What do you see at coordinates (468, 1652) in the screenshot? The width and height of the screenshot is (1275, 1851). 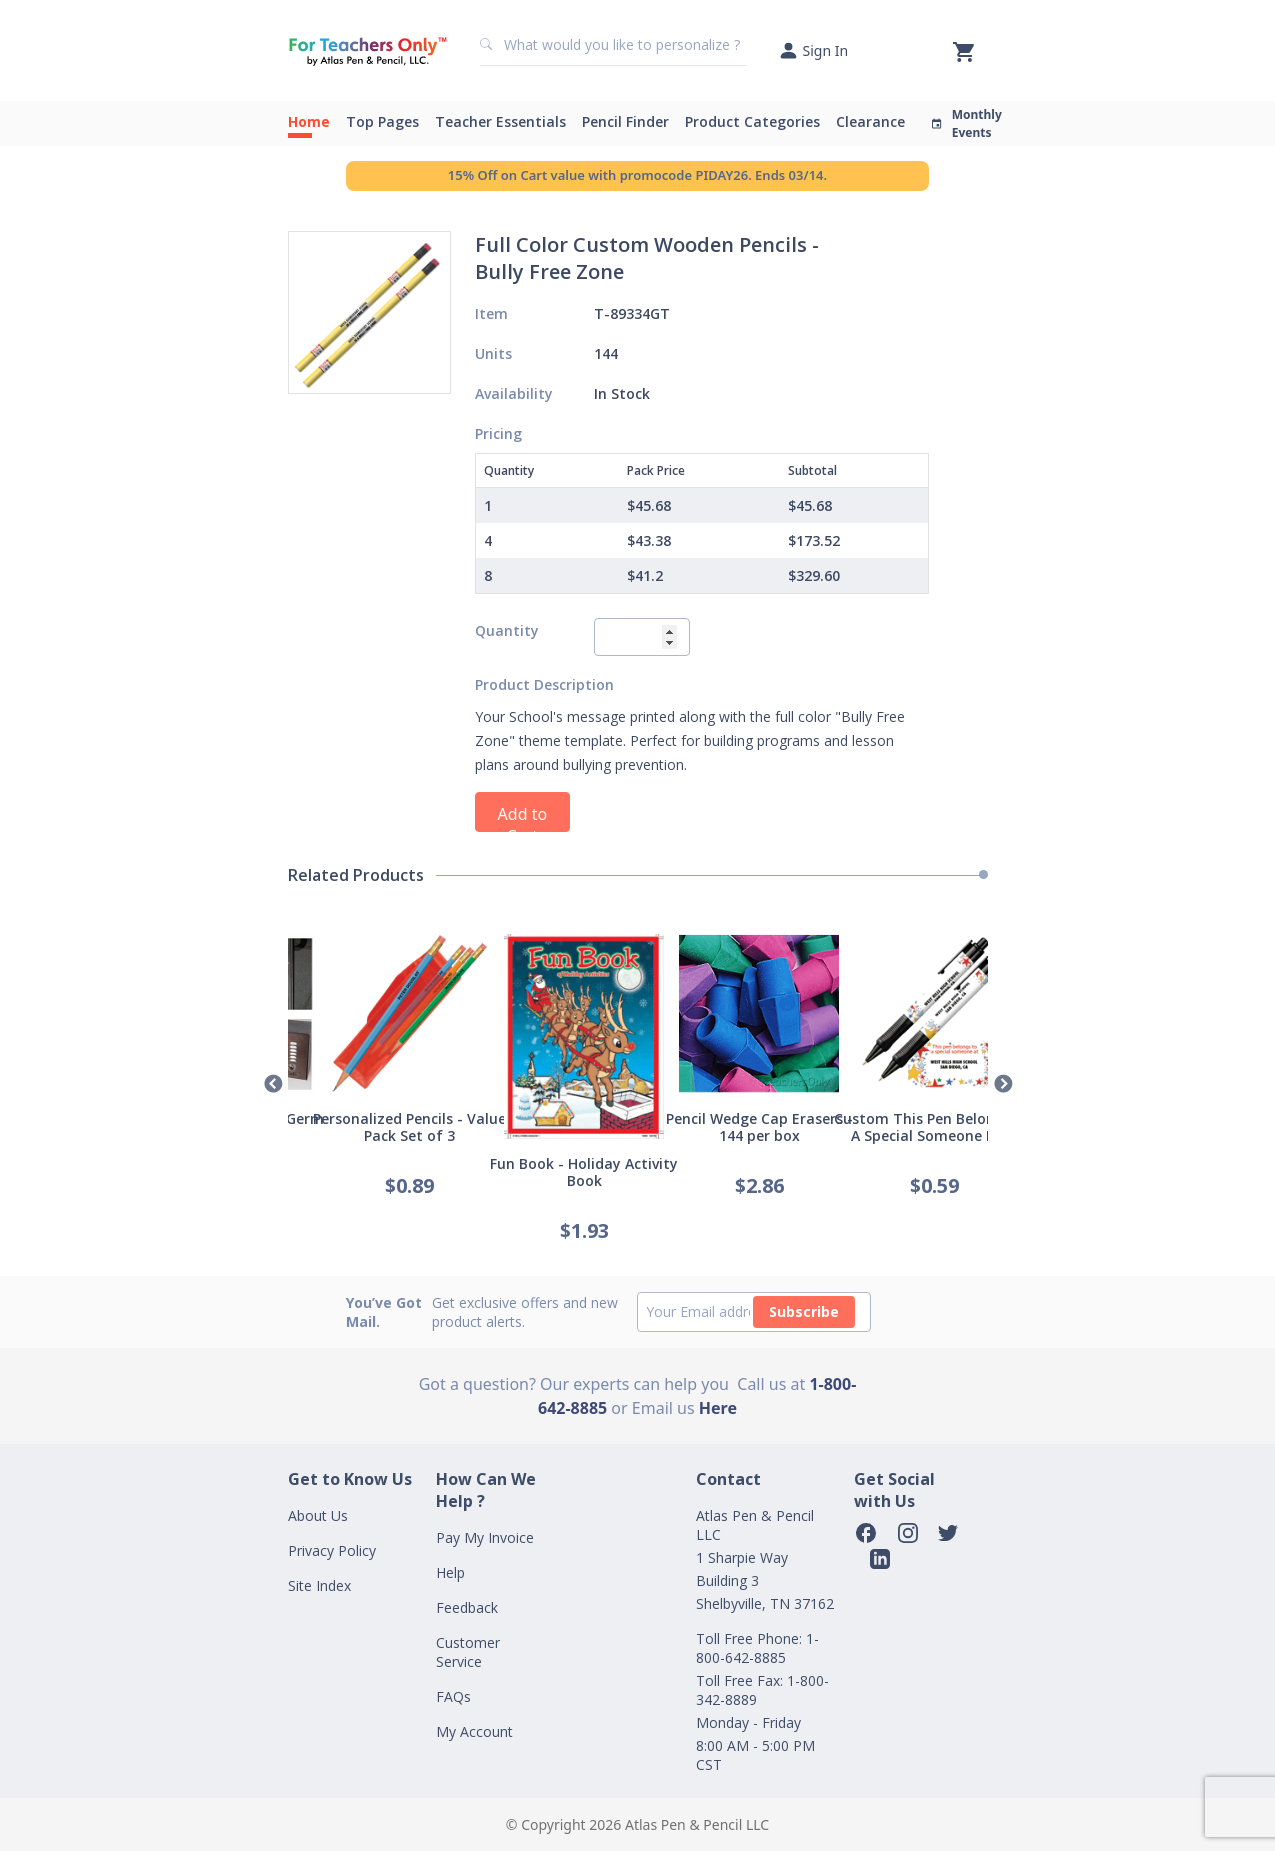 I see `Customer Service` at bounding box center [468, 1652].